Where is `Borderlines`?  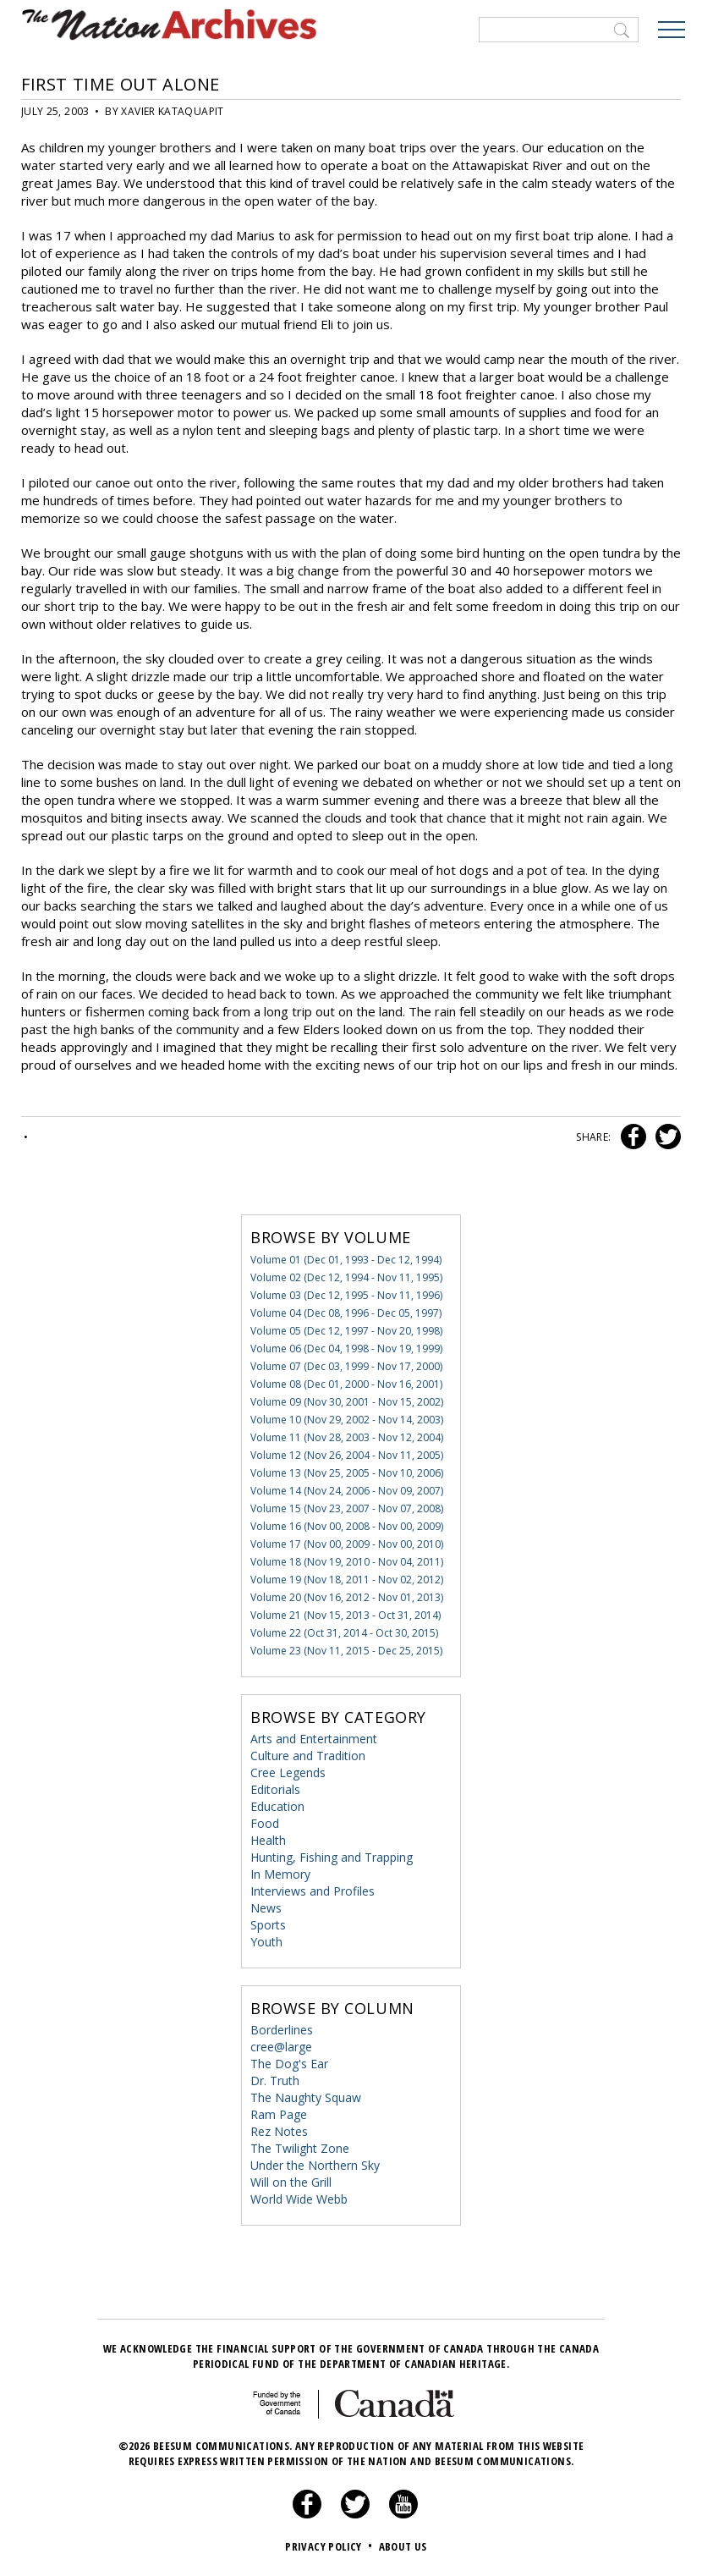 Borderlines is located at coordinates (281, 2030).